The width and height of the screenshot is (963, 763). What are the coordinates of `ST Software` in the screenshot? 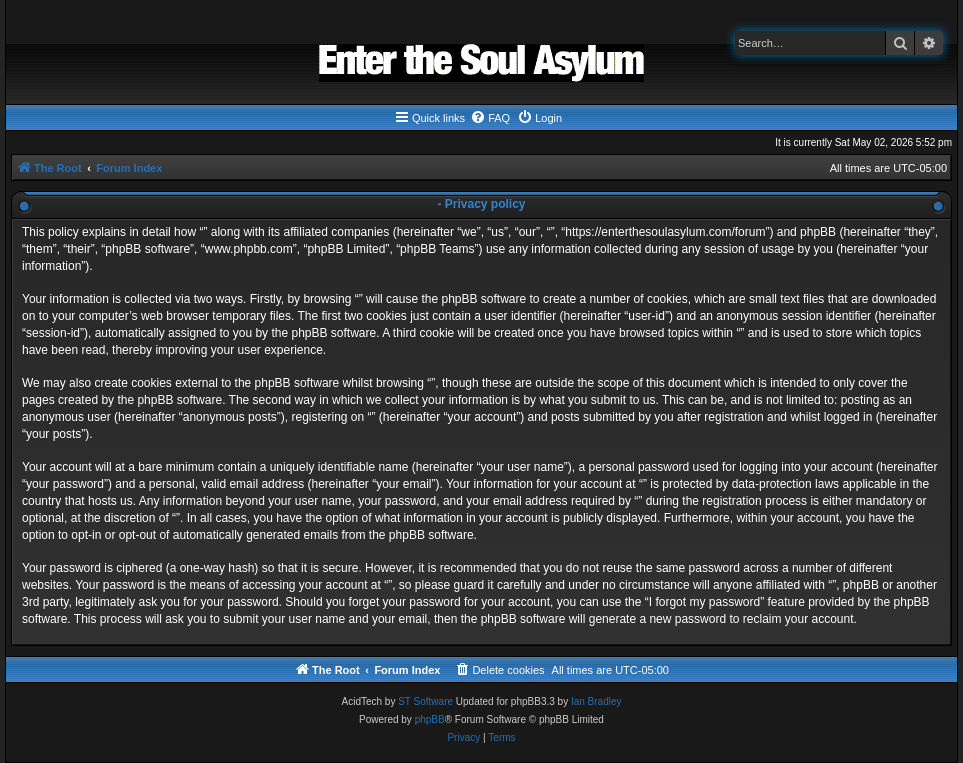 It's located at (425, 701).